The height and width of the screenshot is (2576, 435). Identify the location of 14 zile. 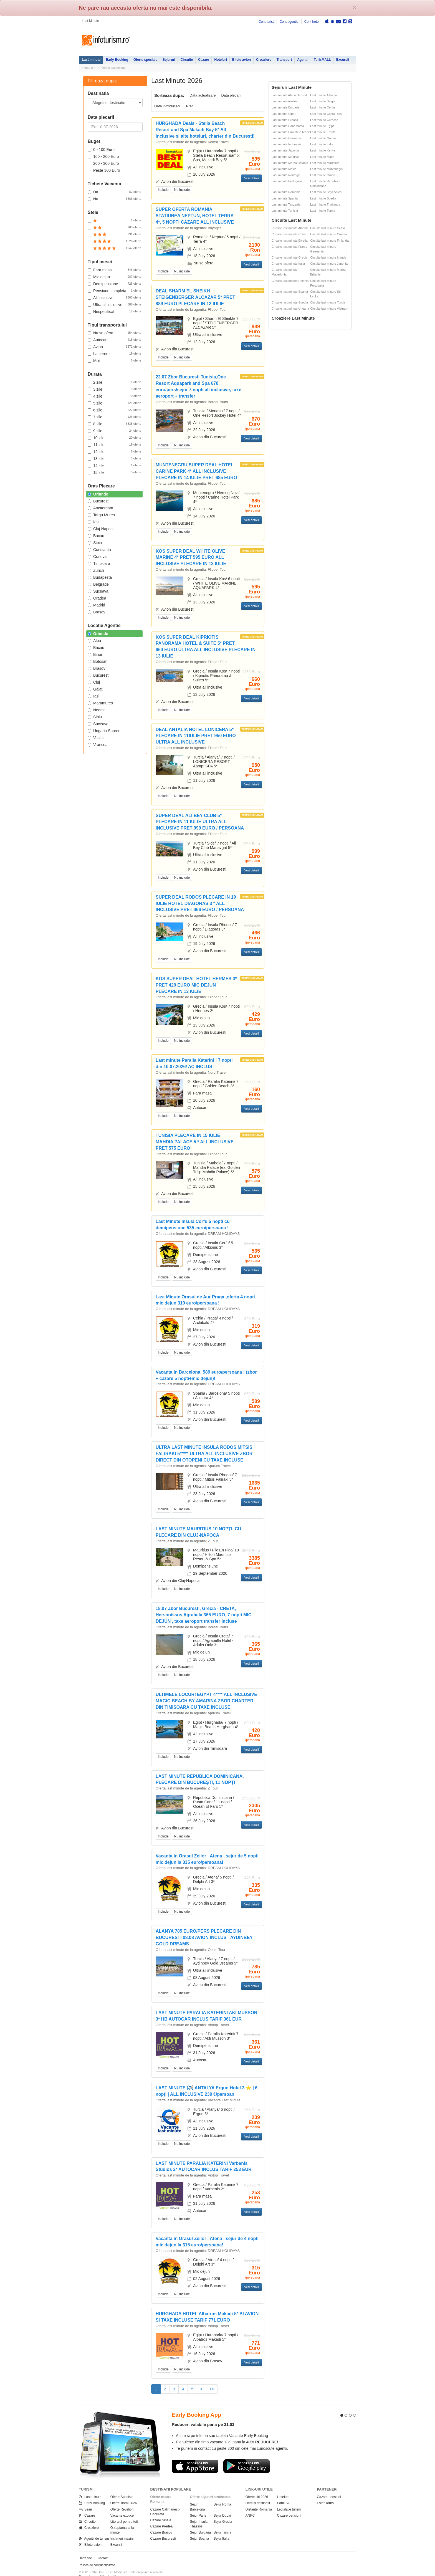
(114, 465).